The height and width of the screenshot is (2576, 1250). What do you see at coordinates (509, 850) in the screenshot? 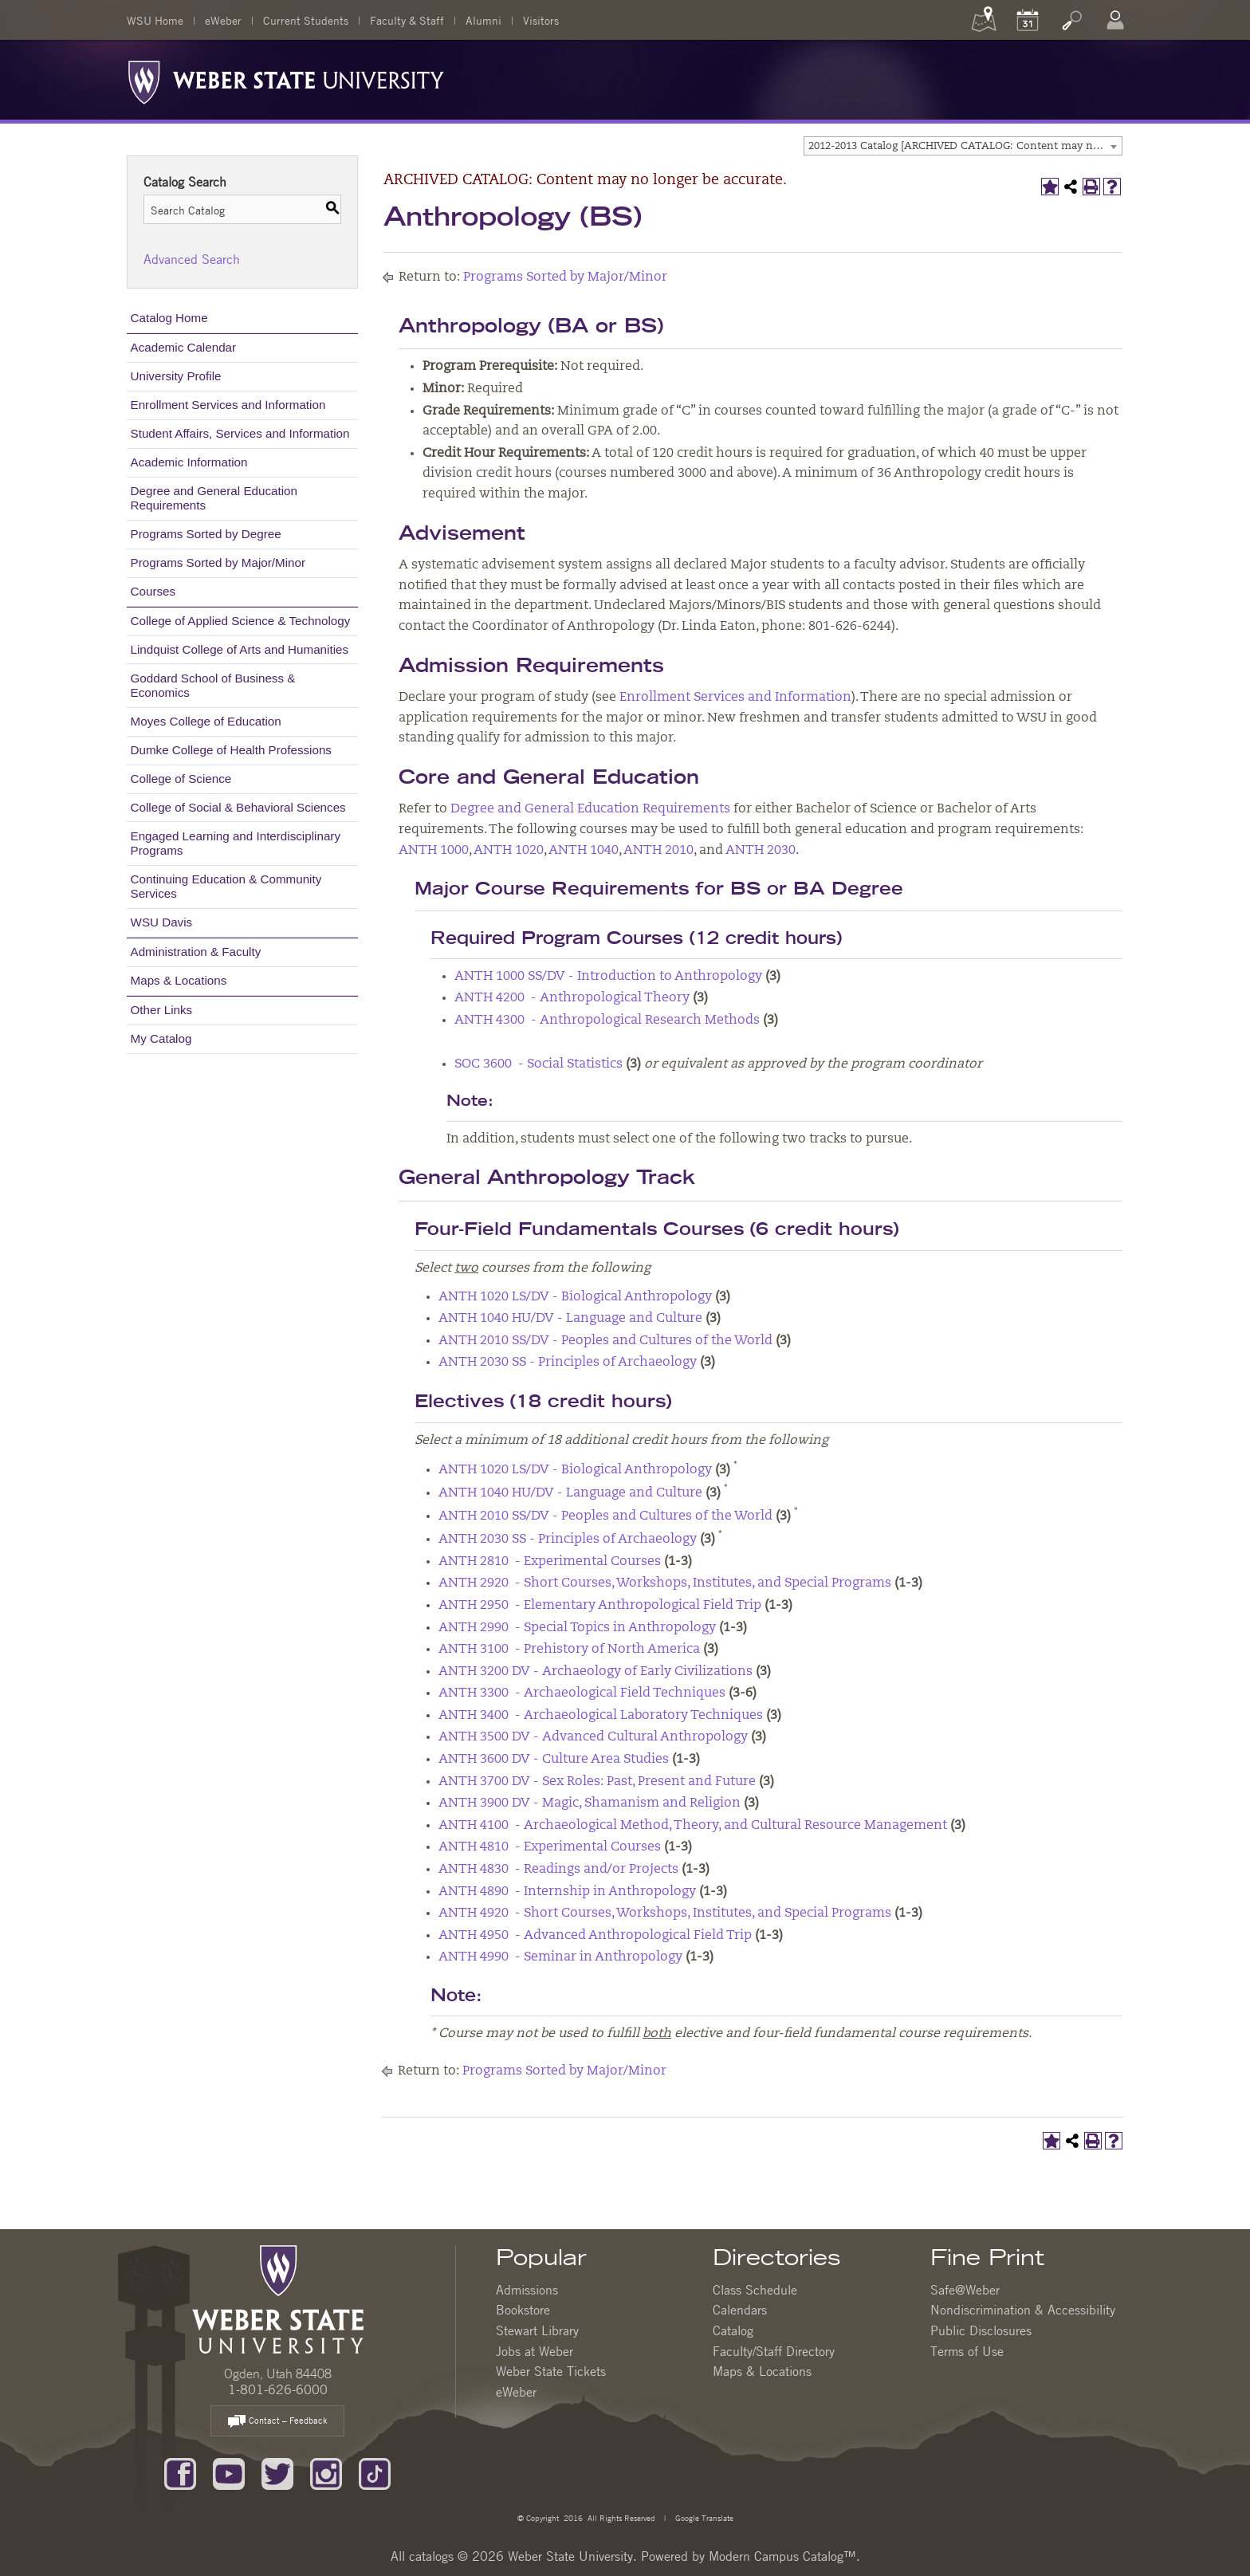
I see `ANTH 1020 [View course details for ANTH 1020]` at bounding box center [509, 850].